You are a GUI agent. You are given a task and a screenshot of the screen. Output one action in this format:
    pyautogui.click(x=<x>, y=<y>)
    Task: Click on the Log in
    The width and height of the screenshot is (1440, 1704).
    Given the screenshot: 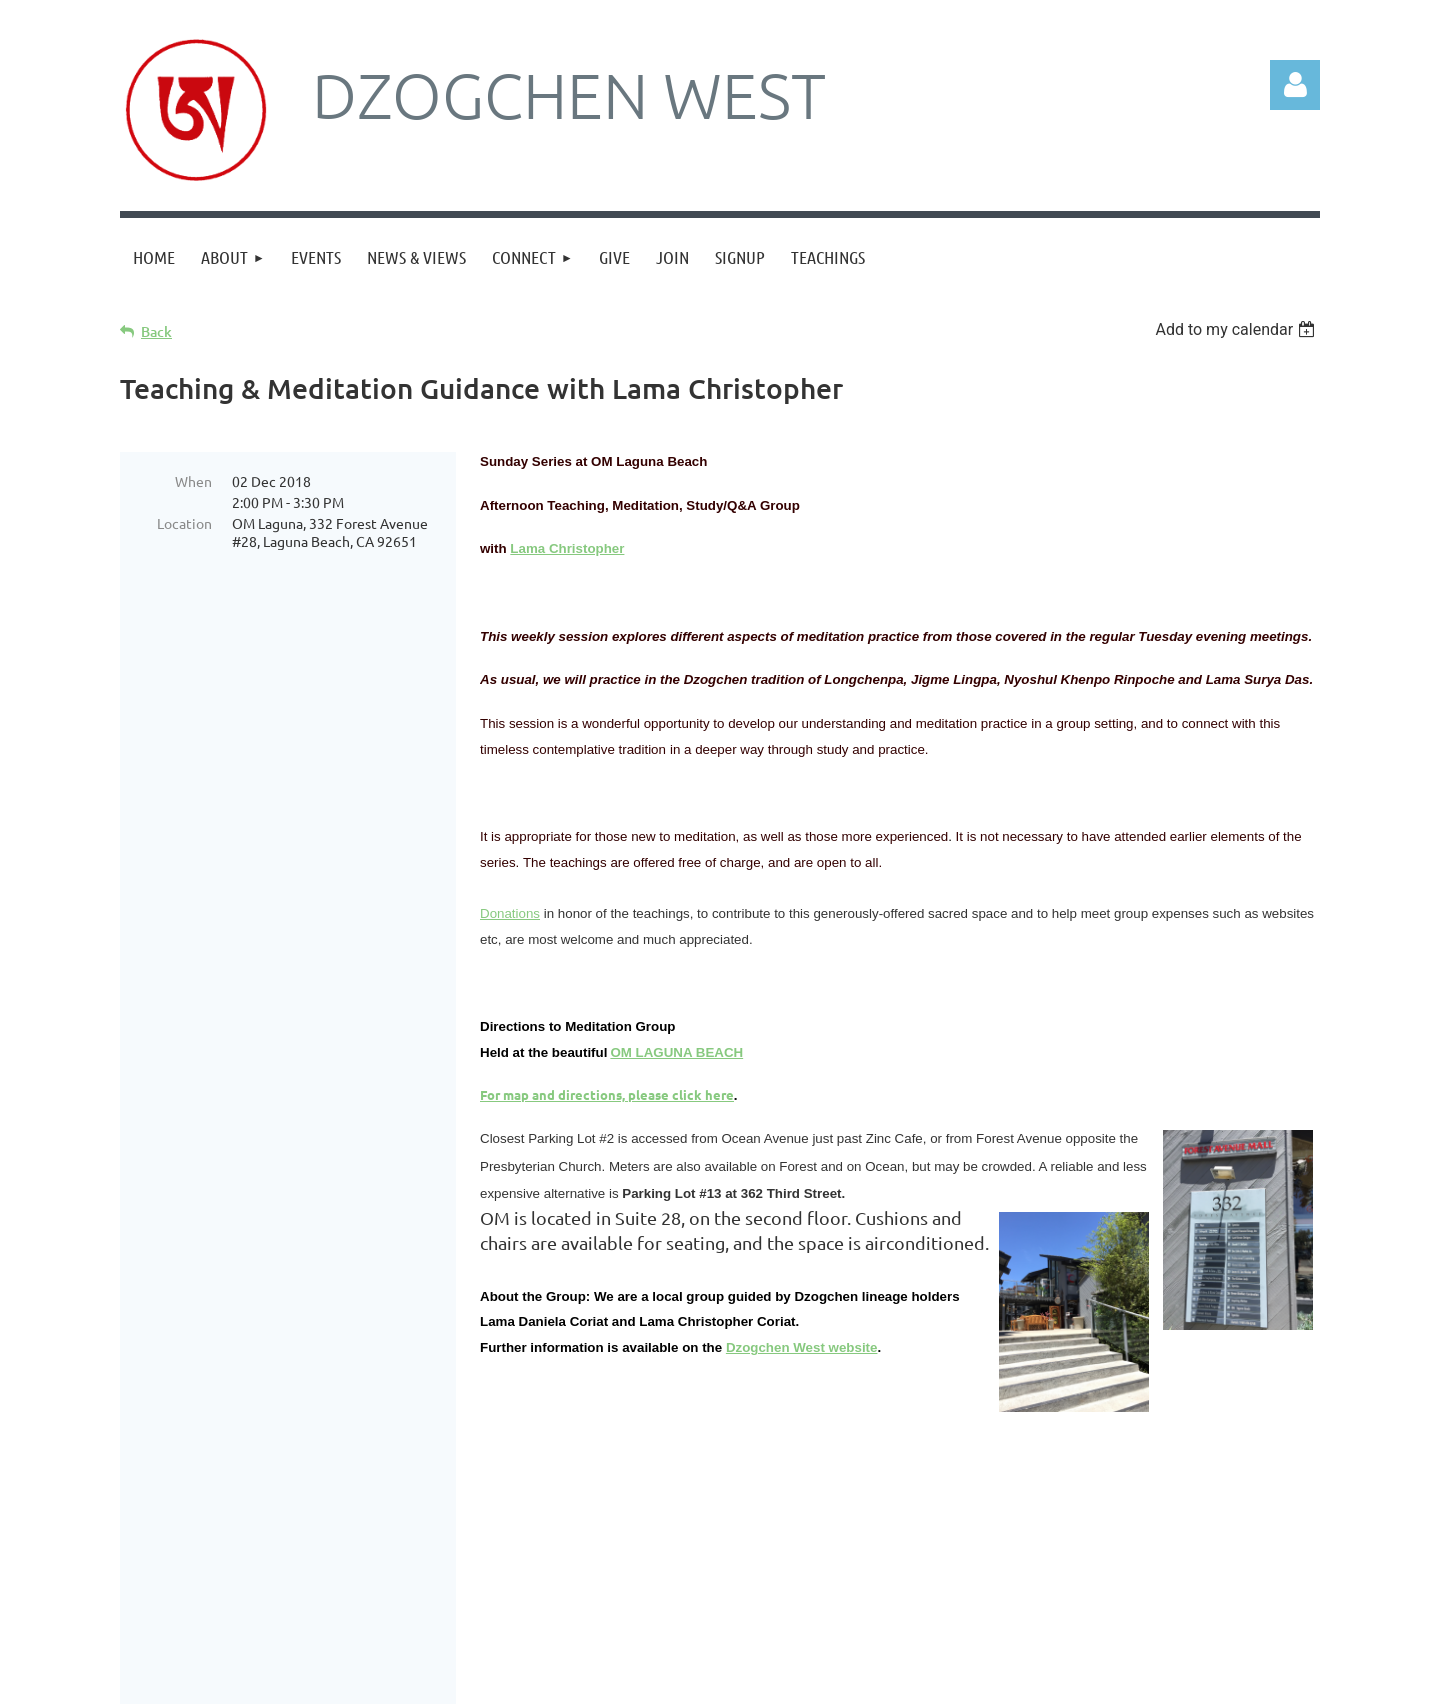 What is the action you would take?
    pyautogui.click(x=1295, y=85)
    